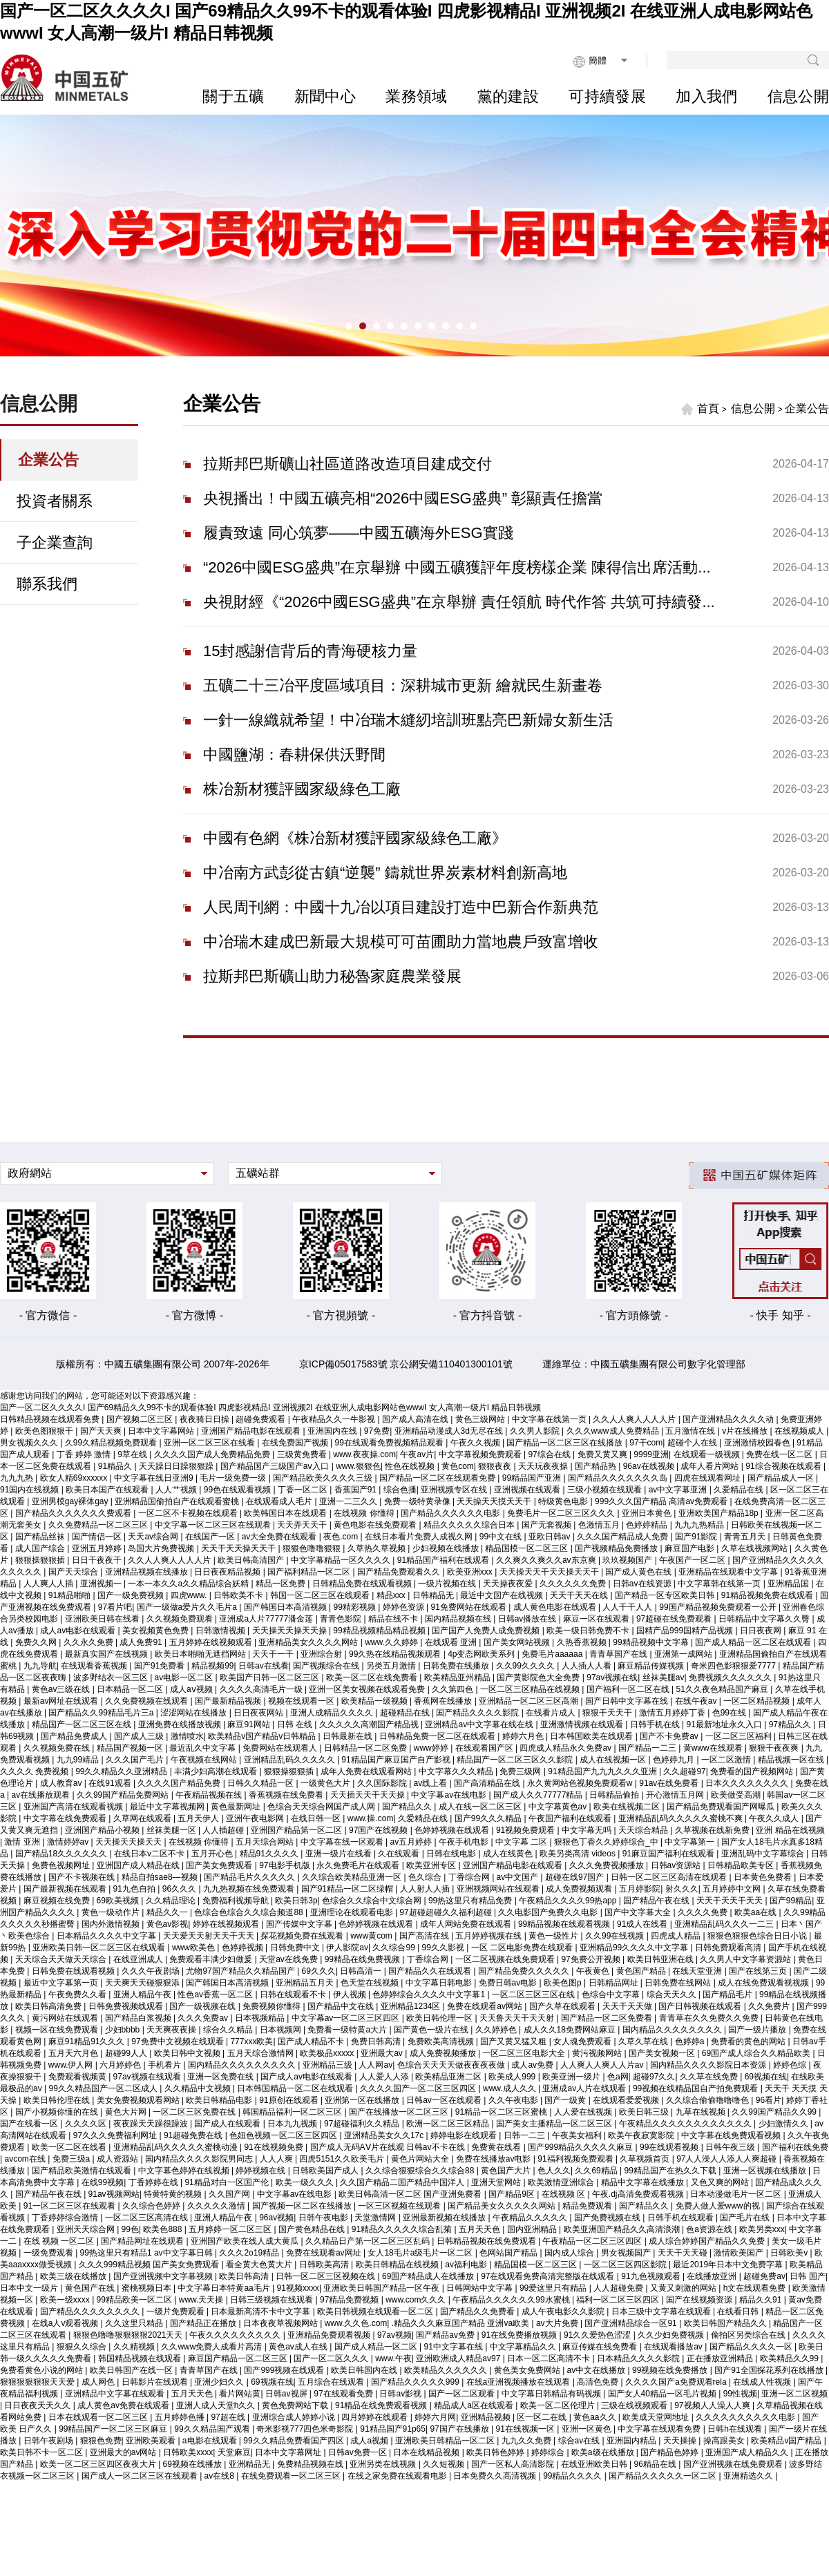 The image size is (829, 2576). Describe the element at coordinates (42, 2452) in the screenshot. I see `欧美日韩不卡一区二区` at that location.